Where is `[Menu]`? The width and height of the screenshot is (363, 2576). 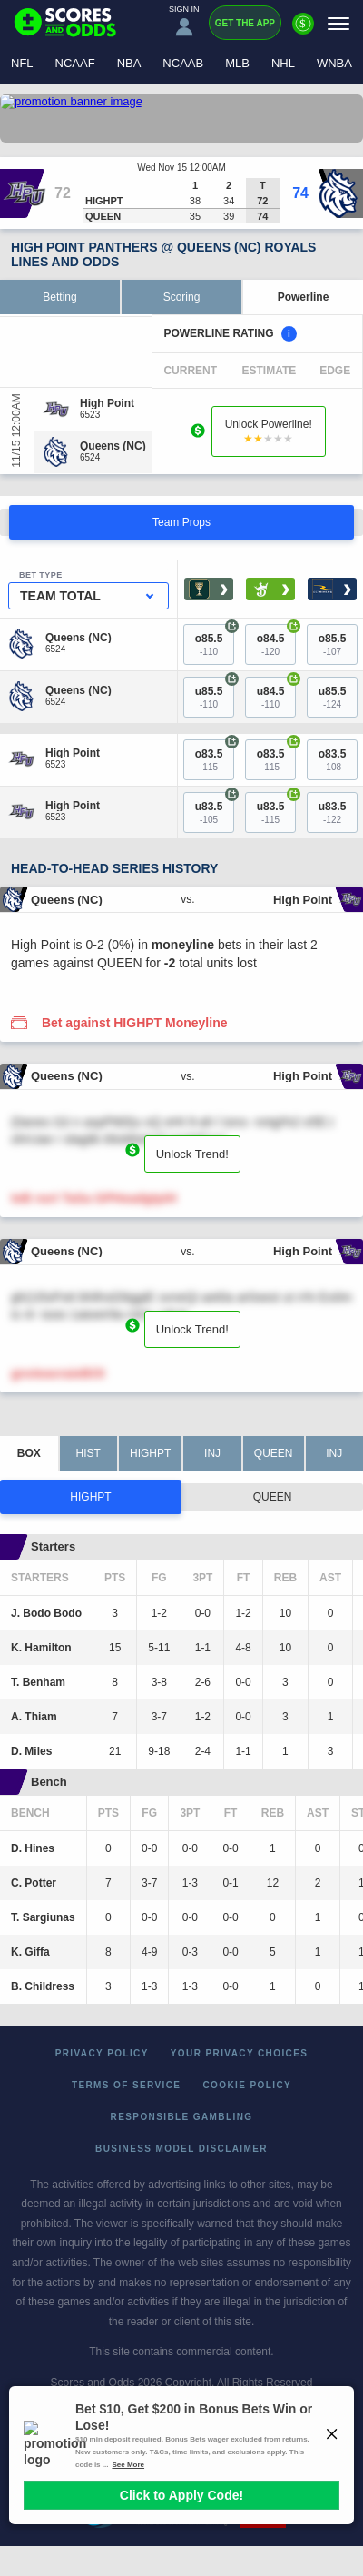
[Menu] is located at coordinates (338, 23).